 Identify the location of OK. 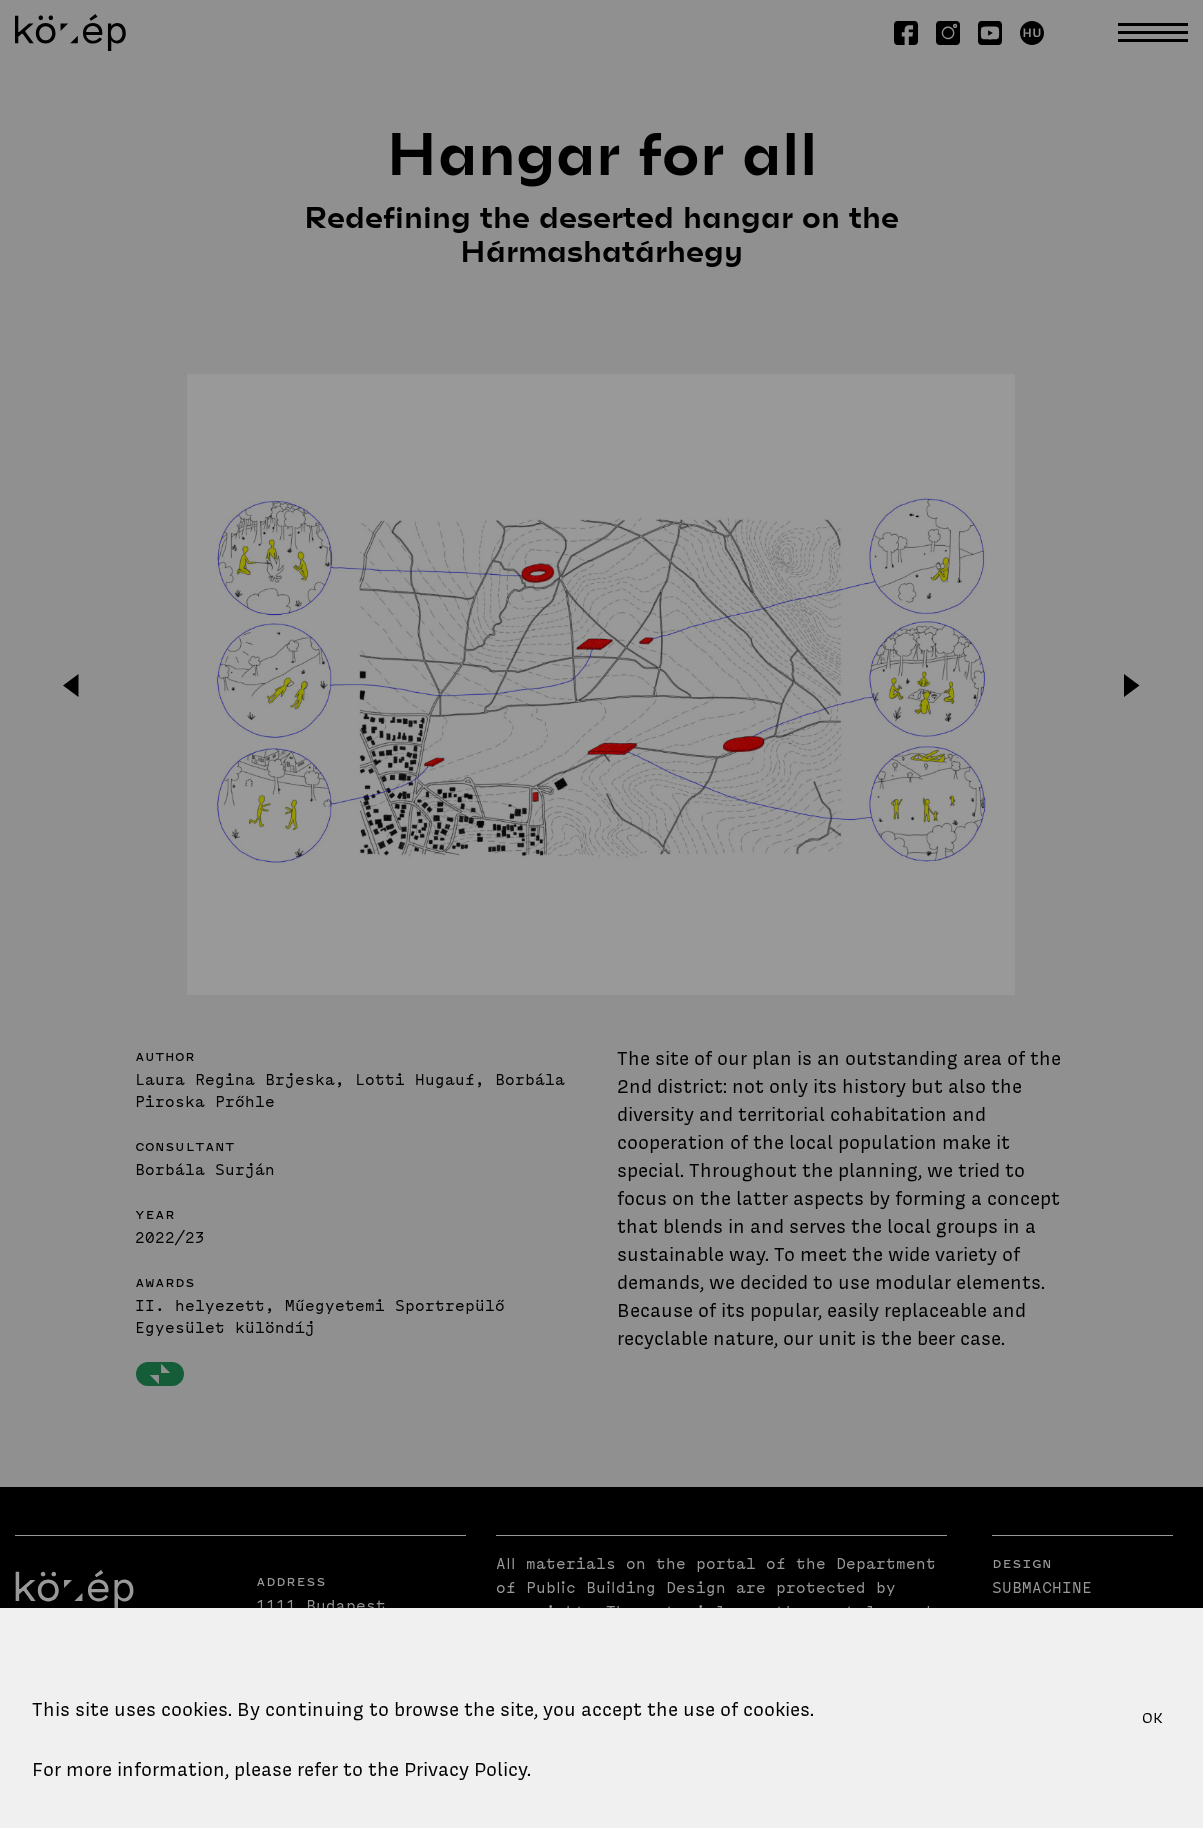
(1152, 1718).